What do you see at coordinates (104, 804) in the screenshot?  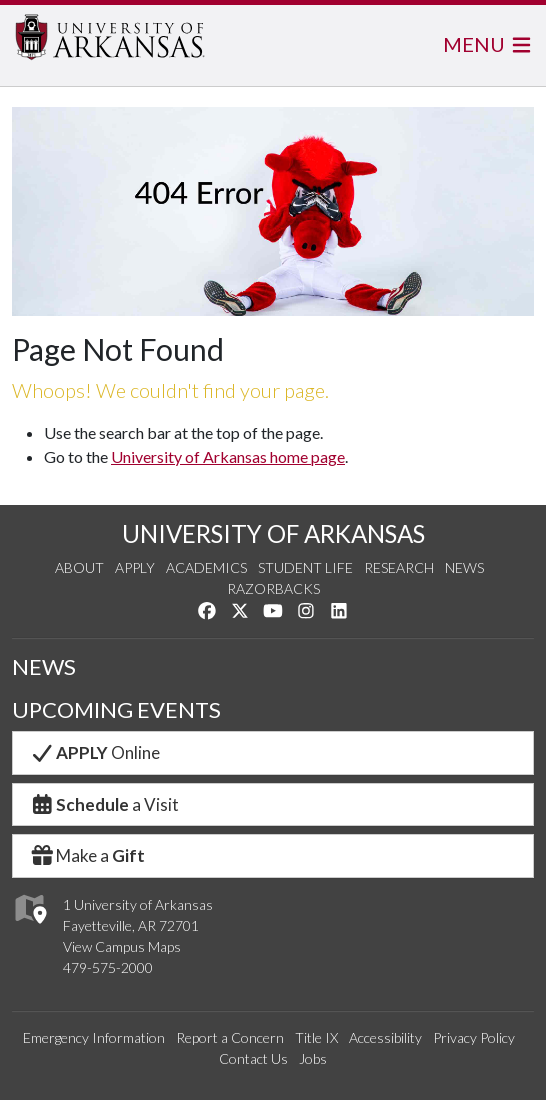 I see `a Visit` at bounding box center [104, 804].